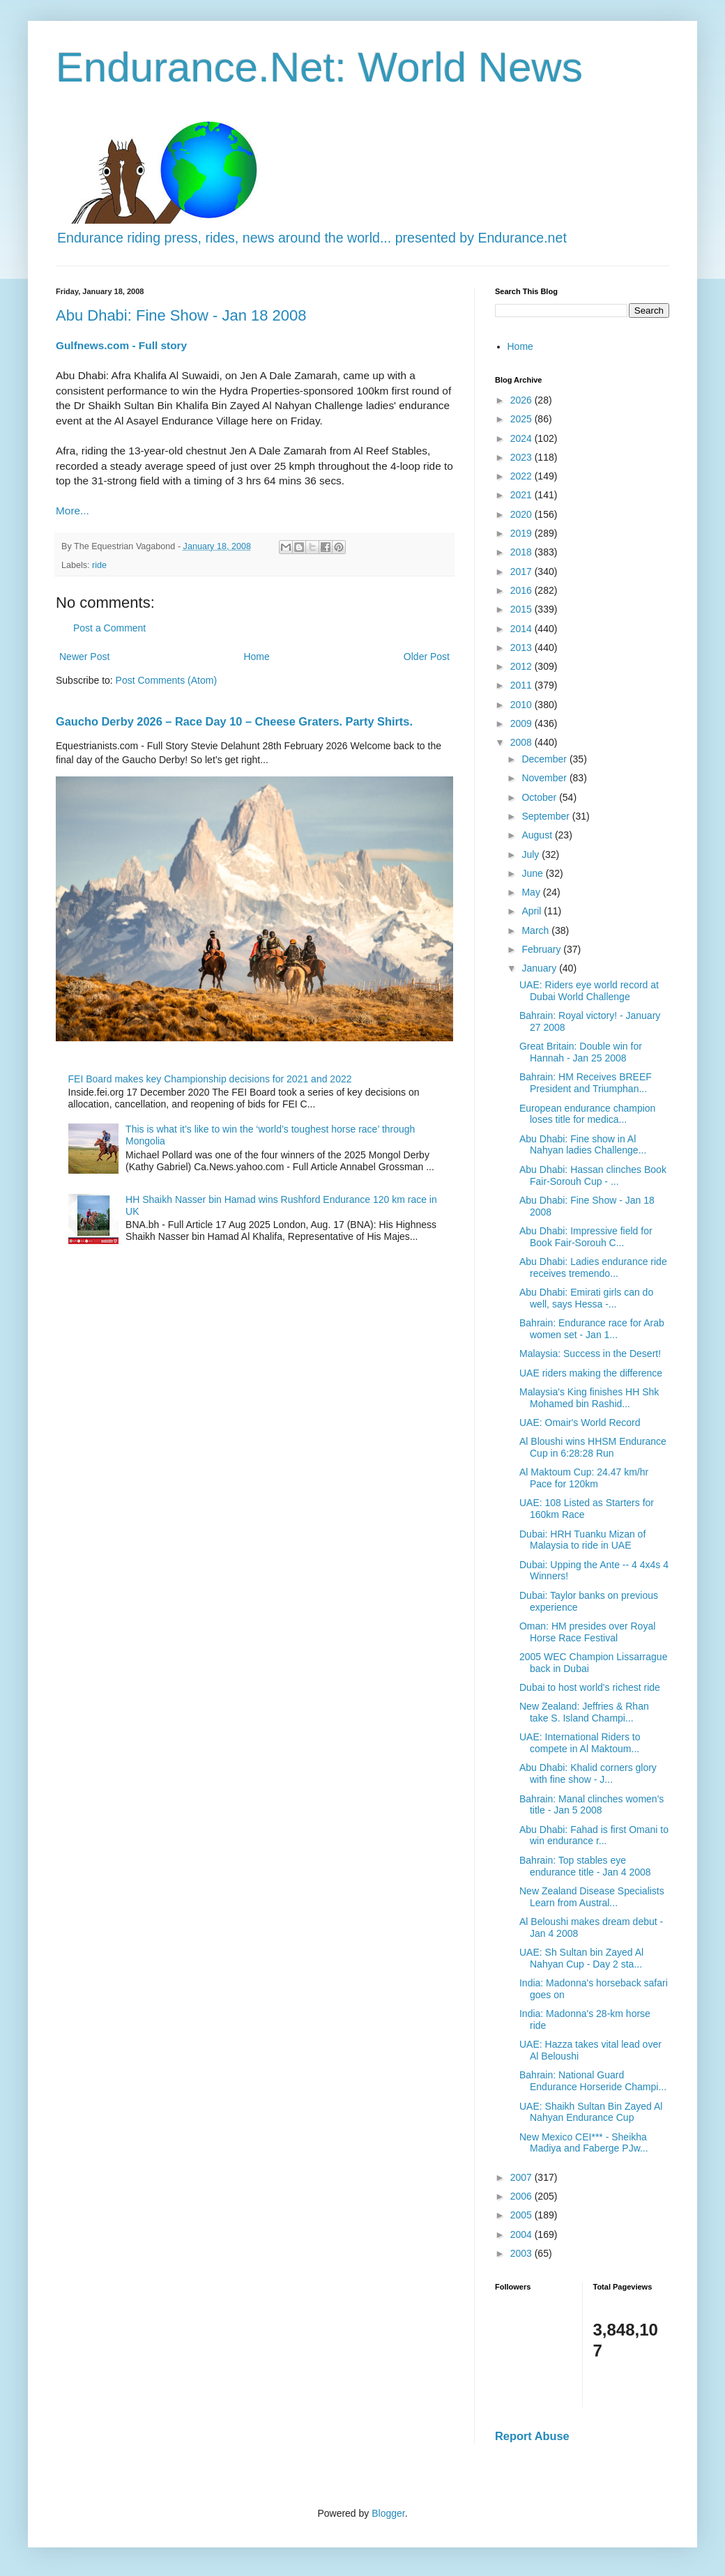  What do you see at coordinates (388, 2513) in the screenshot?
I see `Blogger` at bounding box center [388, 2513].